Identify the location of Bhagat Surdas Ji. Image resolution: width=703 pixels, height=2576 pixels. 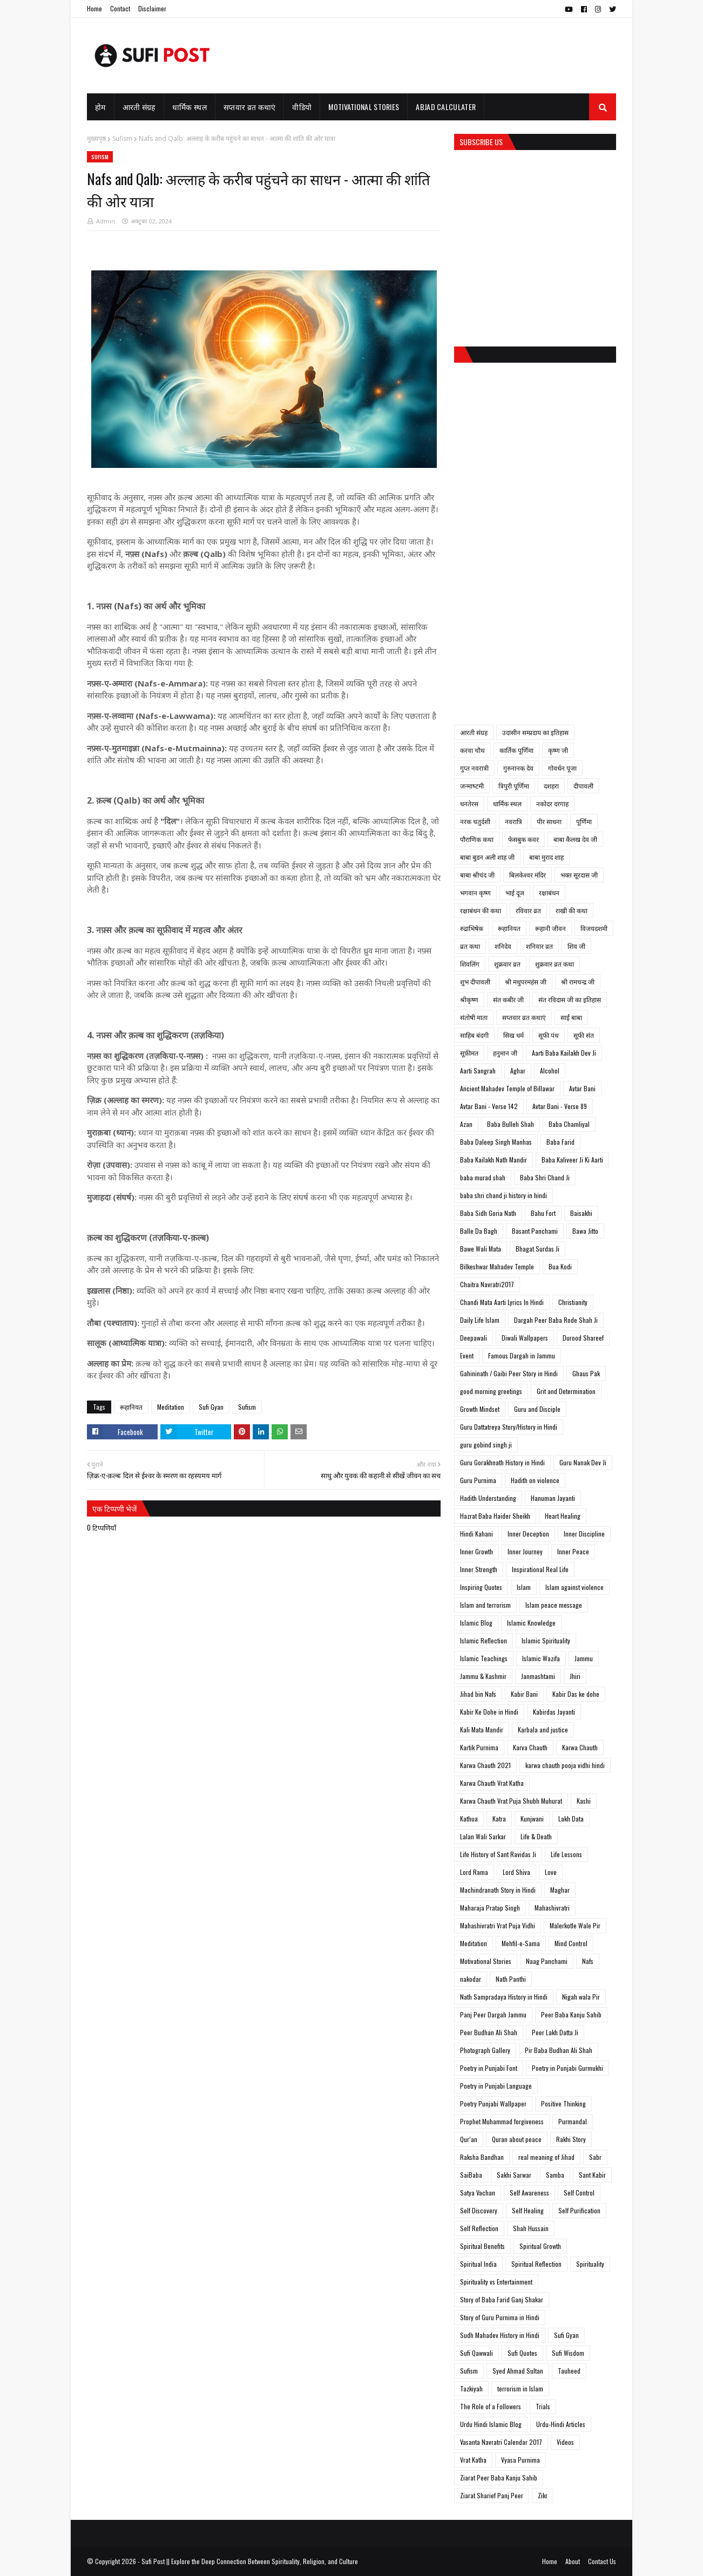
(537, 1248).